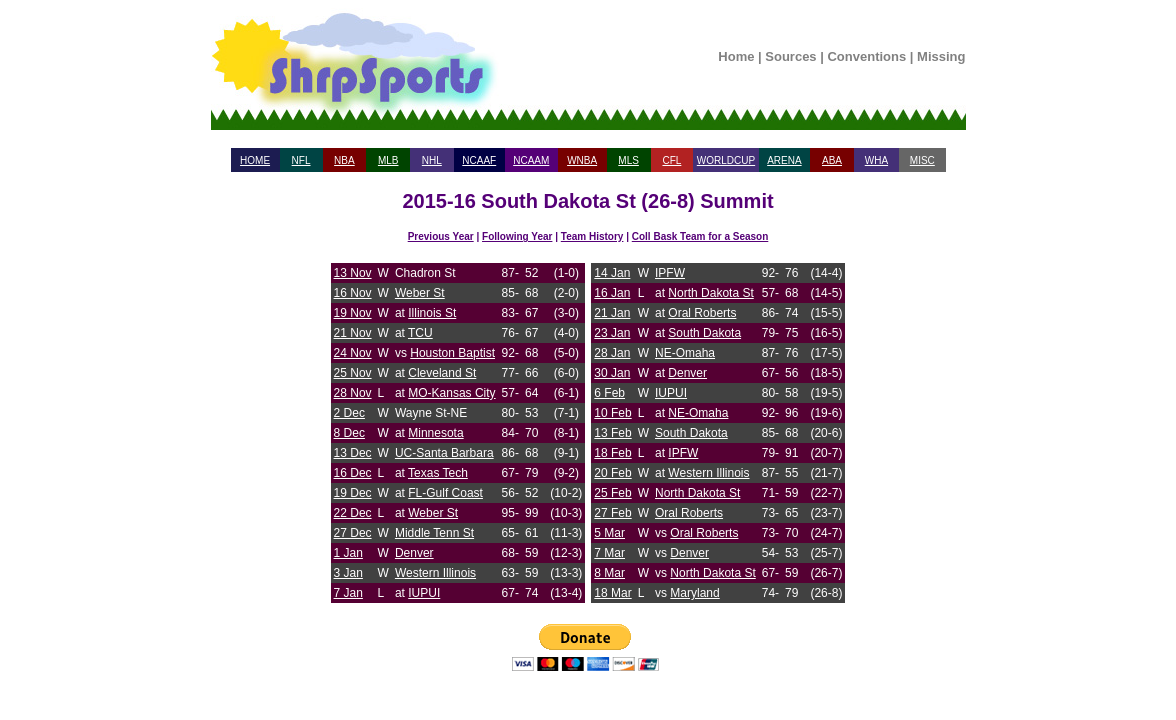  Describe the element at coordinates (612, 593) in the screenshot. I see `18 Mar` at that location.